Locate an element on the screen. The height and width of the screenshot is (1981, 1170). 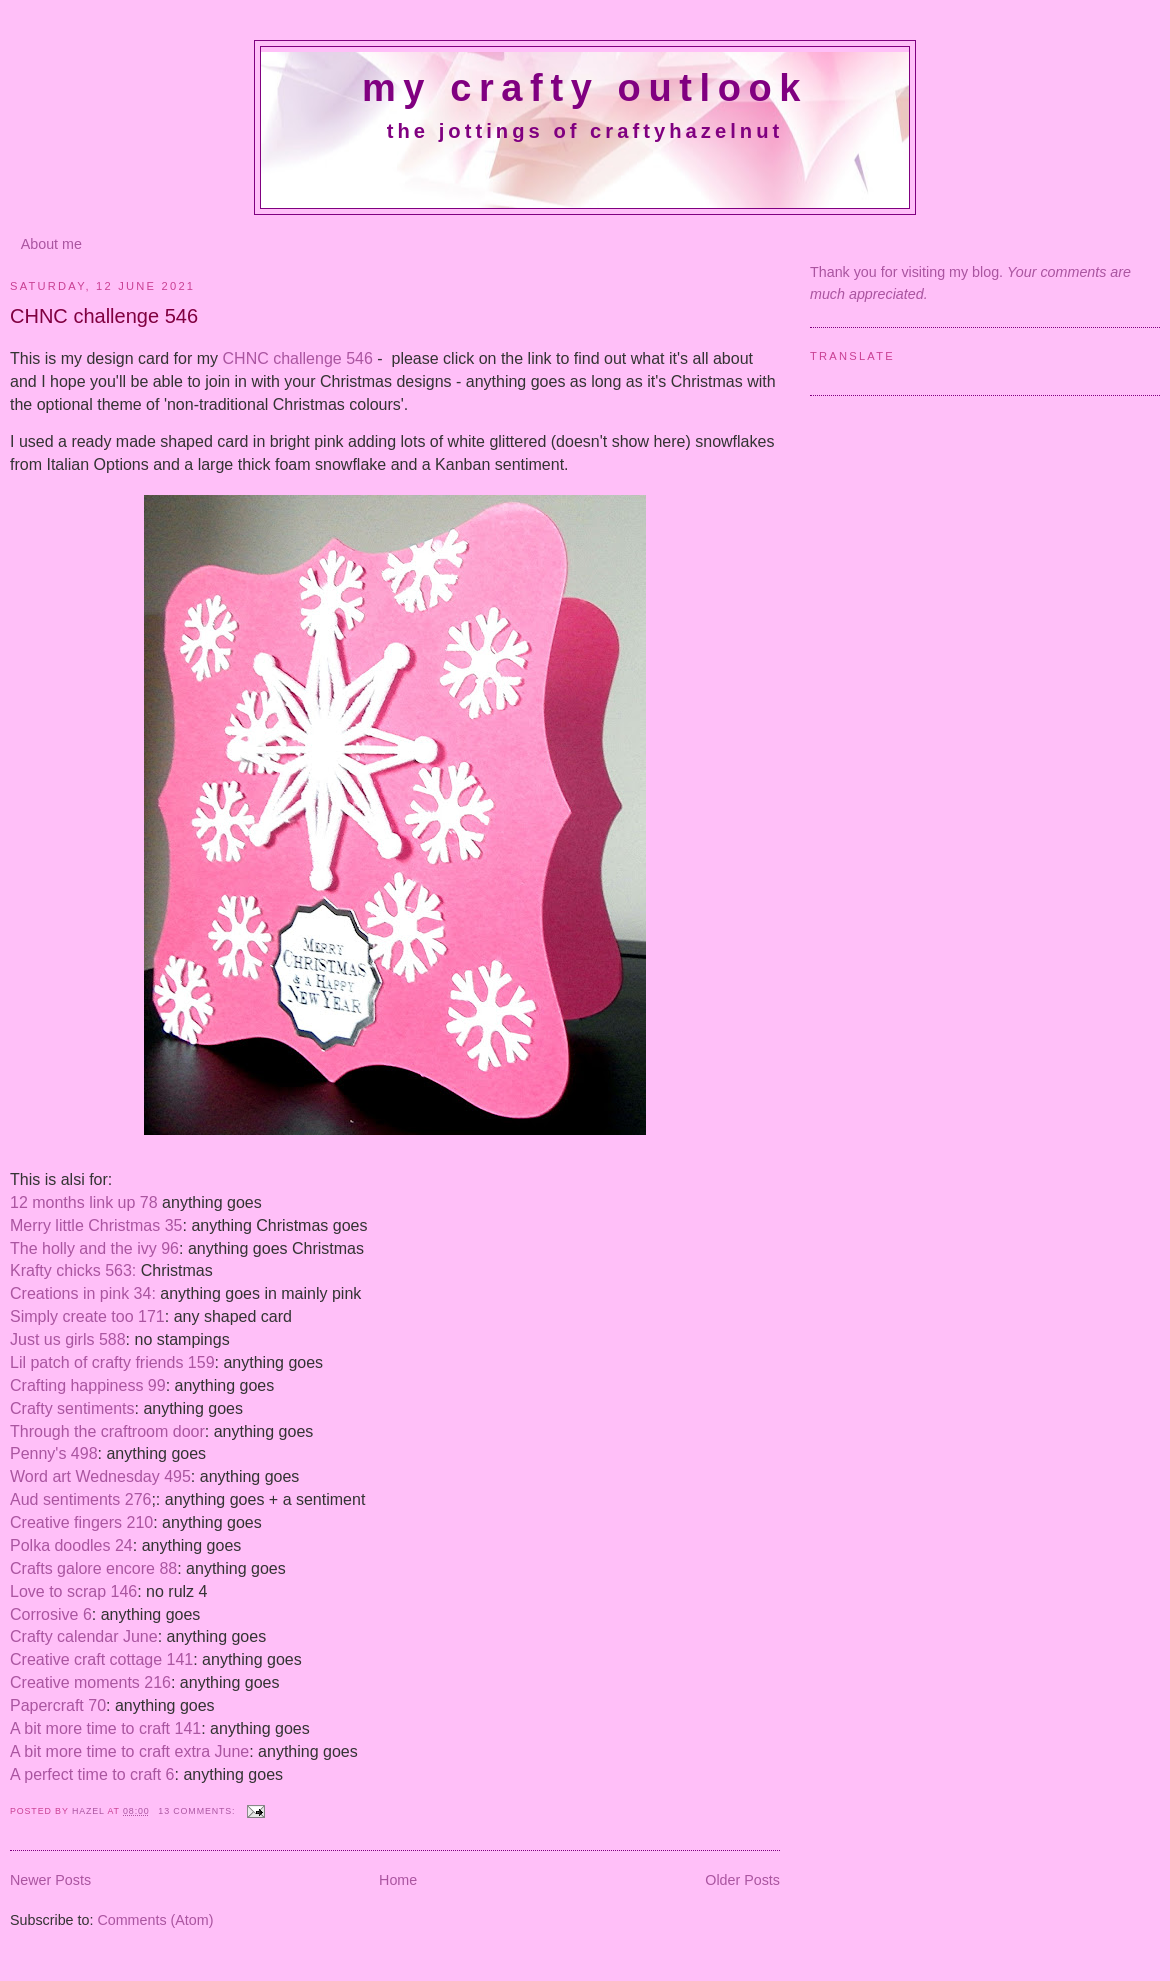
Crafts galore encore 88 is located at coordinates (93, 1568).